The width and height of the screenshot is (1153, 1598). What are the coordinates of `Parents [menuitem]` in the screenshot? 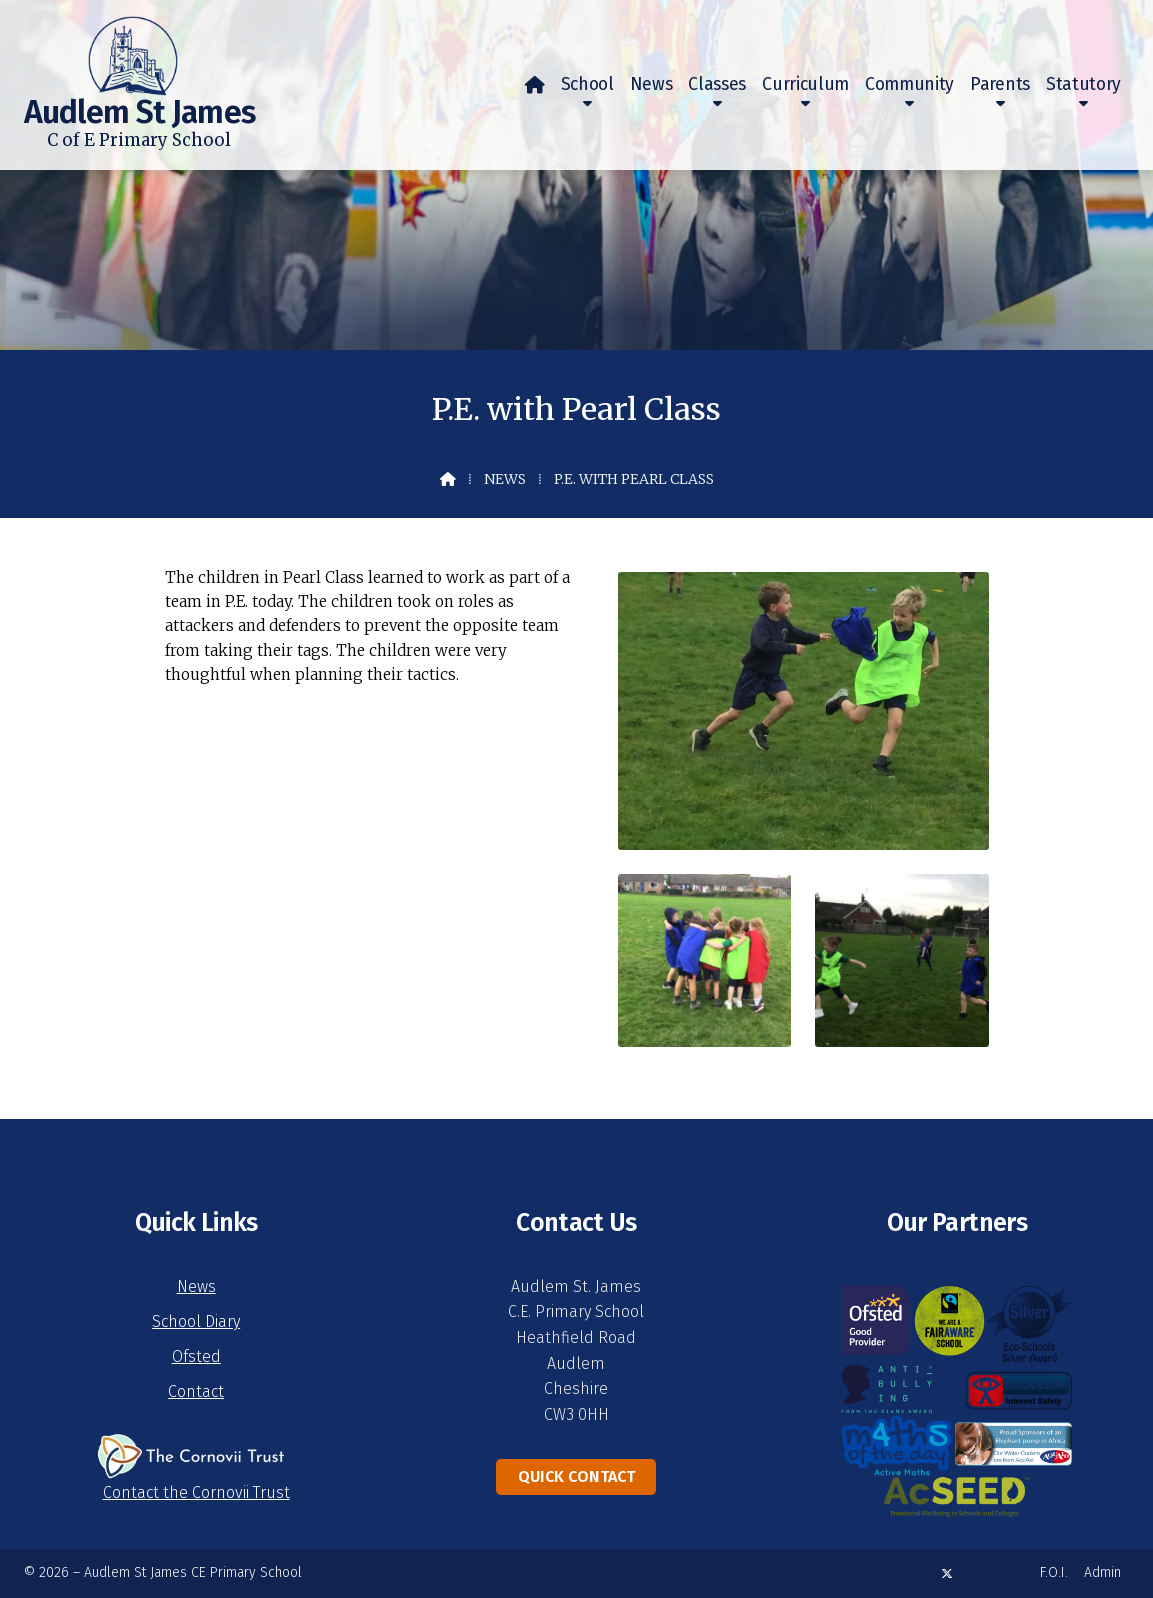 It's located at (1000, 84).